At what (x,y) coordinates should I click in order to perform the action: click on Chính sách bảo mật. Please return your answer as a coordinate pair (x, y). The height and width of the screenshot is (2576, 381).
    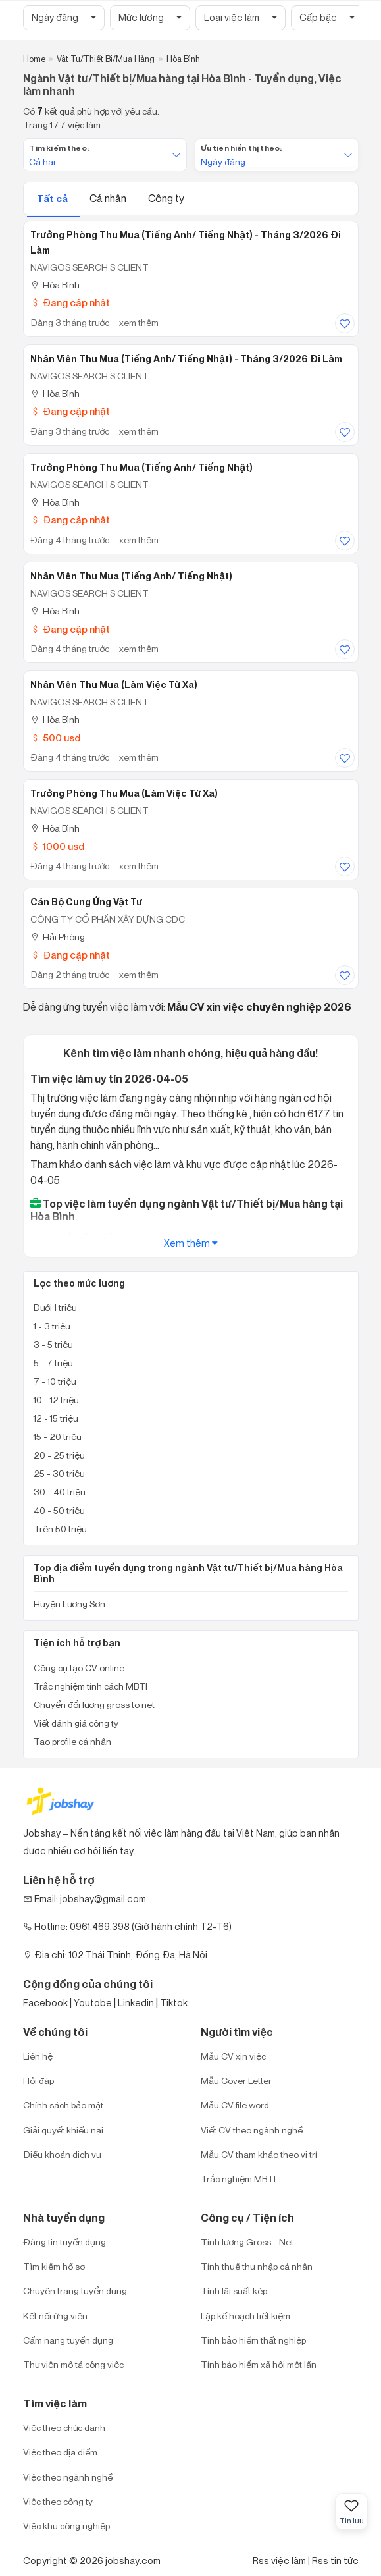
    Looking at the image, I should click on (63, 2105).